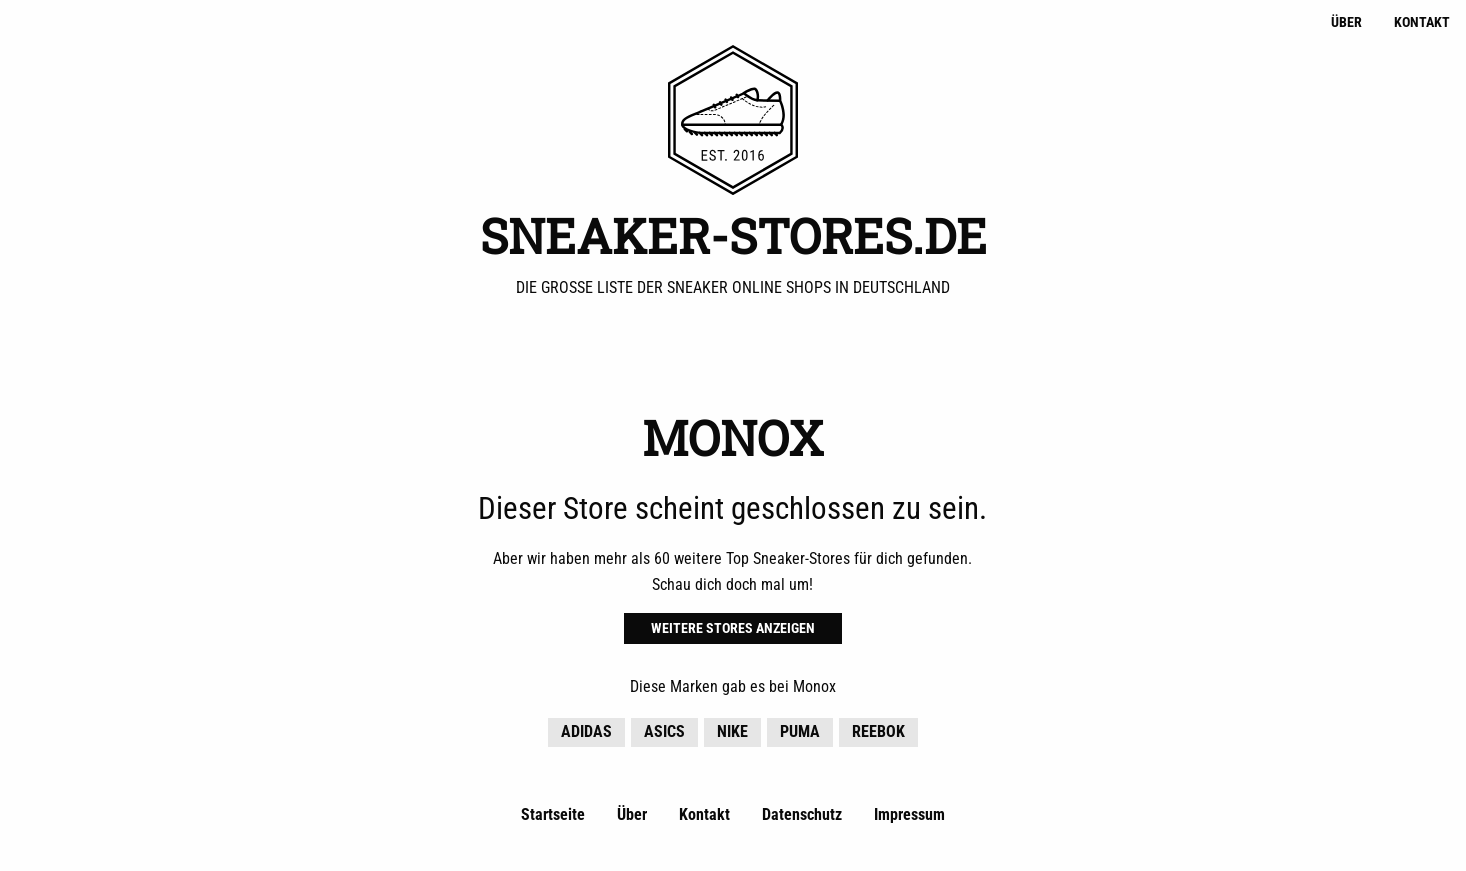  What do you see at coordinates (800, 731) in the screenshot?
I see `Puma` at bounding box center [800, 731].